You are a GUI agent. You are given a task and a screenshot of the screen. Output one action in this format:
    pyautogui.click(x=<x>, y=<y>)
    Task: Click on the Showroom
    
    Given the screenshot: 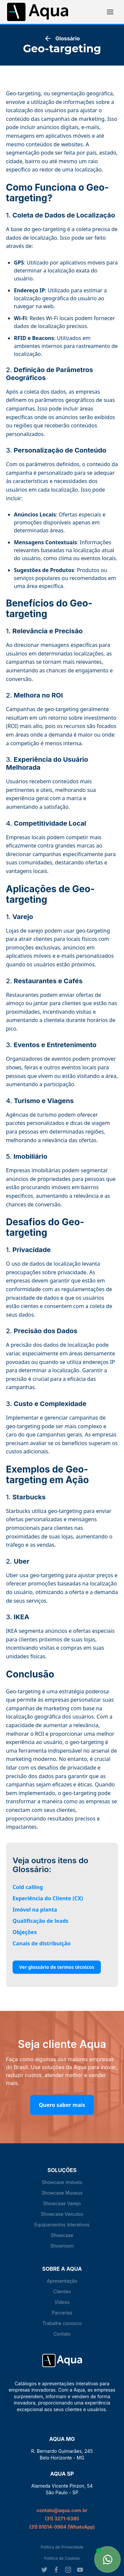 What is the action you would take?
    pyautogui.click(x=62, y=2246)
    